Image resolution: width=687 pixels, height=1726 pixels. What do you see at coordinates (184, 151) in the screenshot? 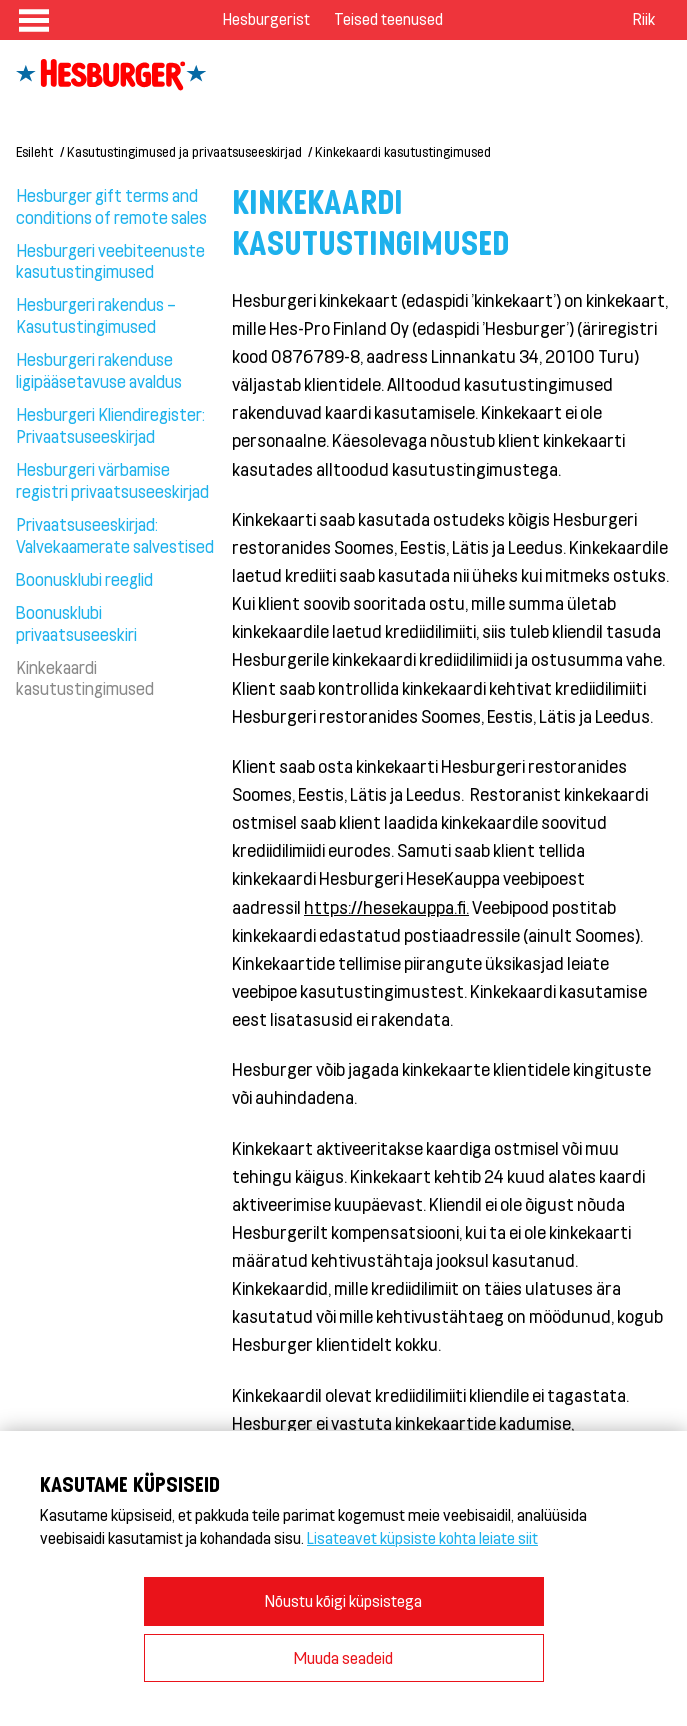
I see `Kasutustingimused ja privaatsuseeskirjad` at bounding box center [184, 151].